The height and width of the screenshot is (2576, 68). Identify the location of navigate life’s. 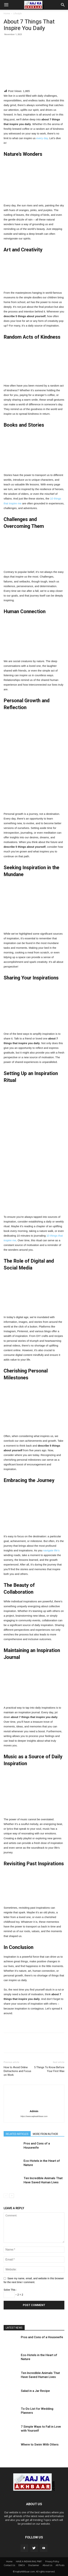
(51, 1550).